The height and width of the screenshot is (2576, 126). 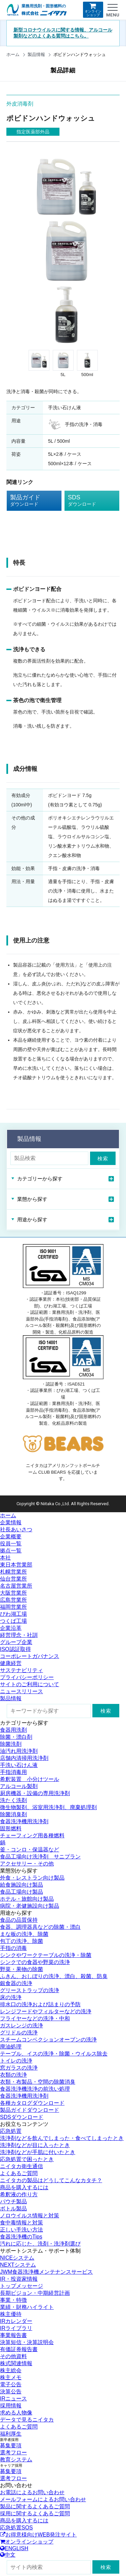 I want to click on ENGLISH, so click(x=14, y=2548).